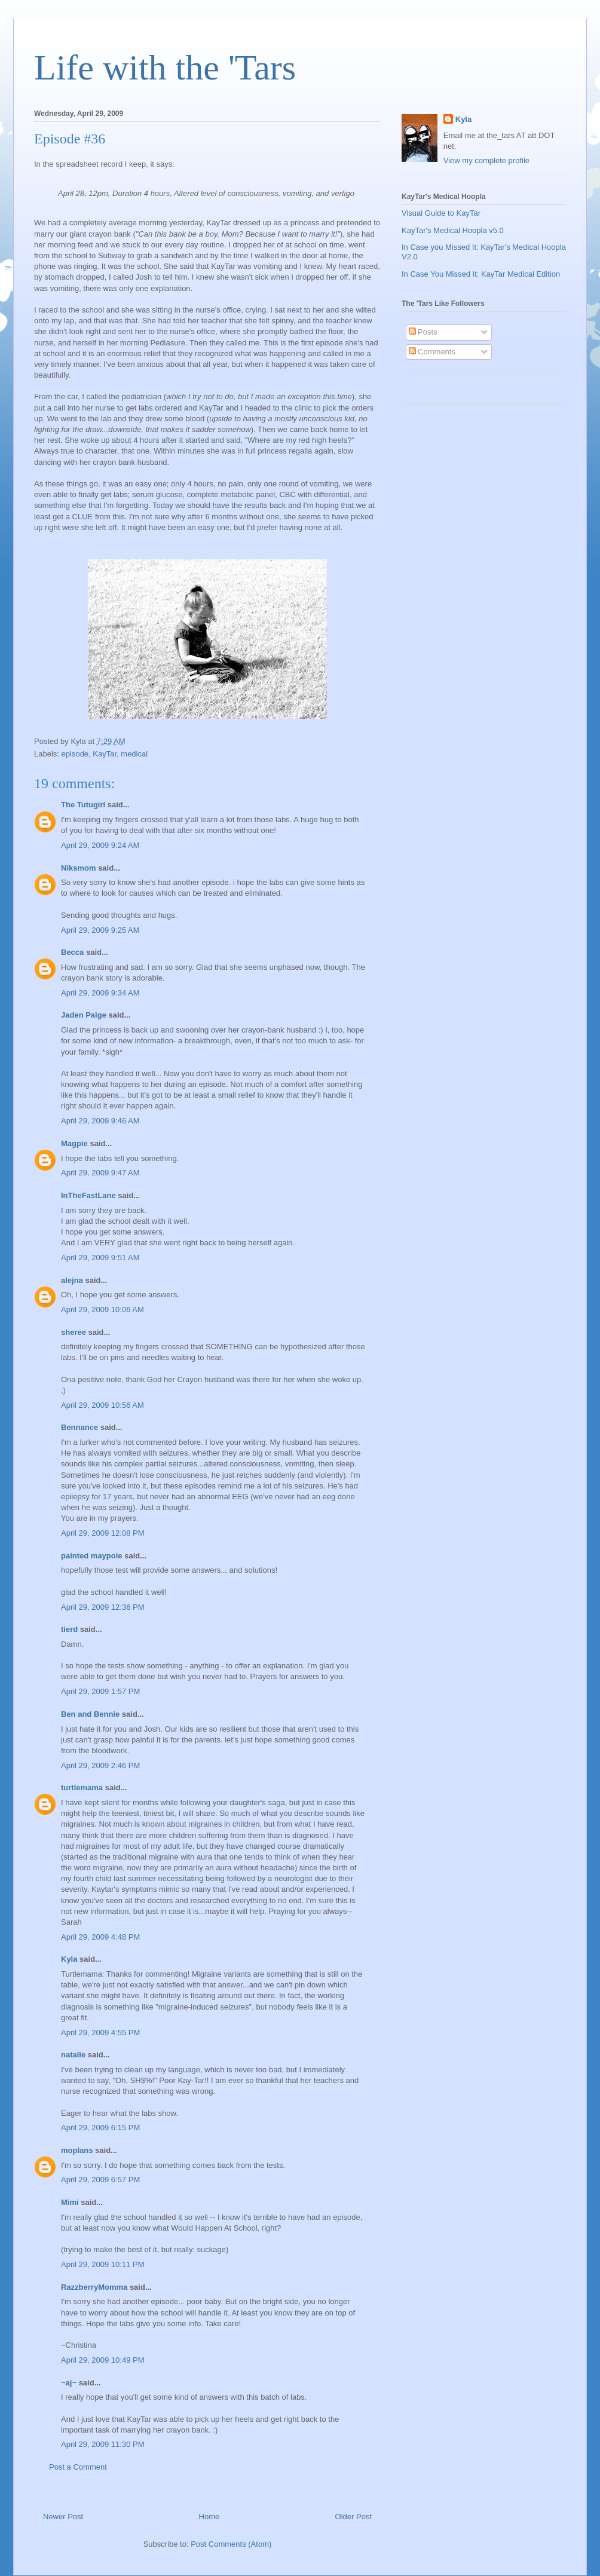 The image size is (600, 2576). What do you see at coordinates (209, 2516) in the screenshot?
I see `Home` at bounding box center [209, 2516].